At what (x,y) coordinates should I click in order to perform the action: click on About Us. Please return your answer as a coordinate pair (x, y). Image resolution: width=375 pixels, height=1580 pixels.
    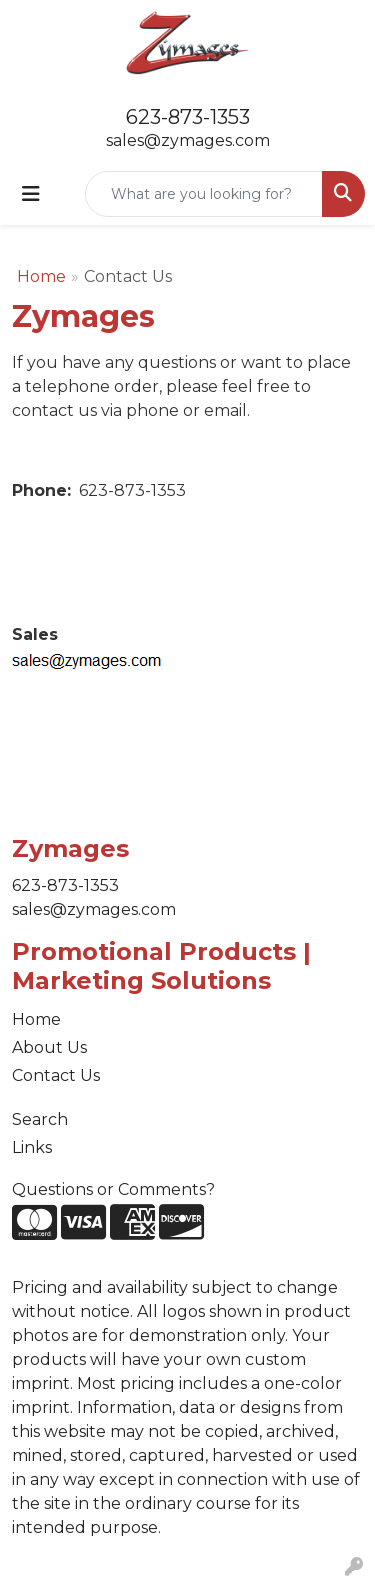
    Looking at the image, I should click on (49, 1047).